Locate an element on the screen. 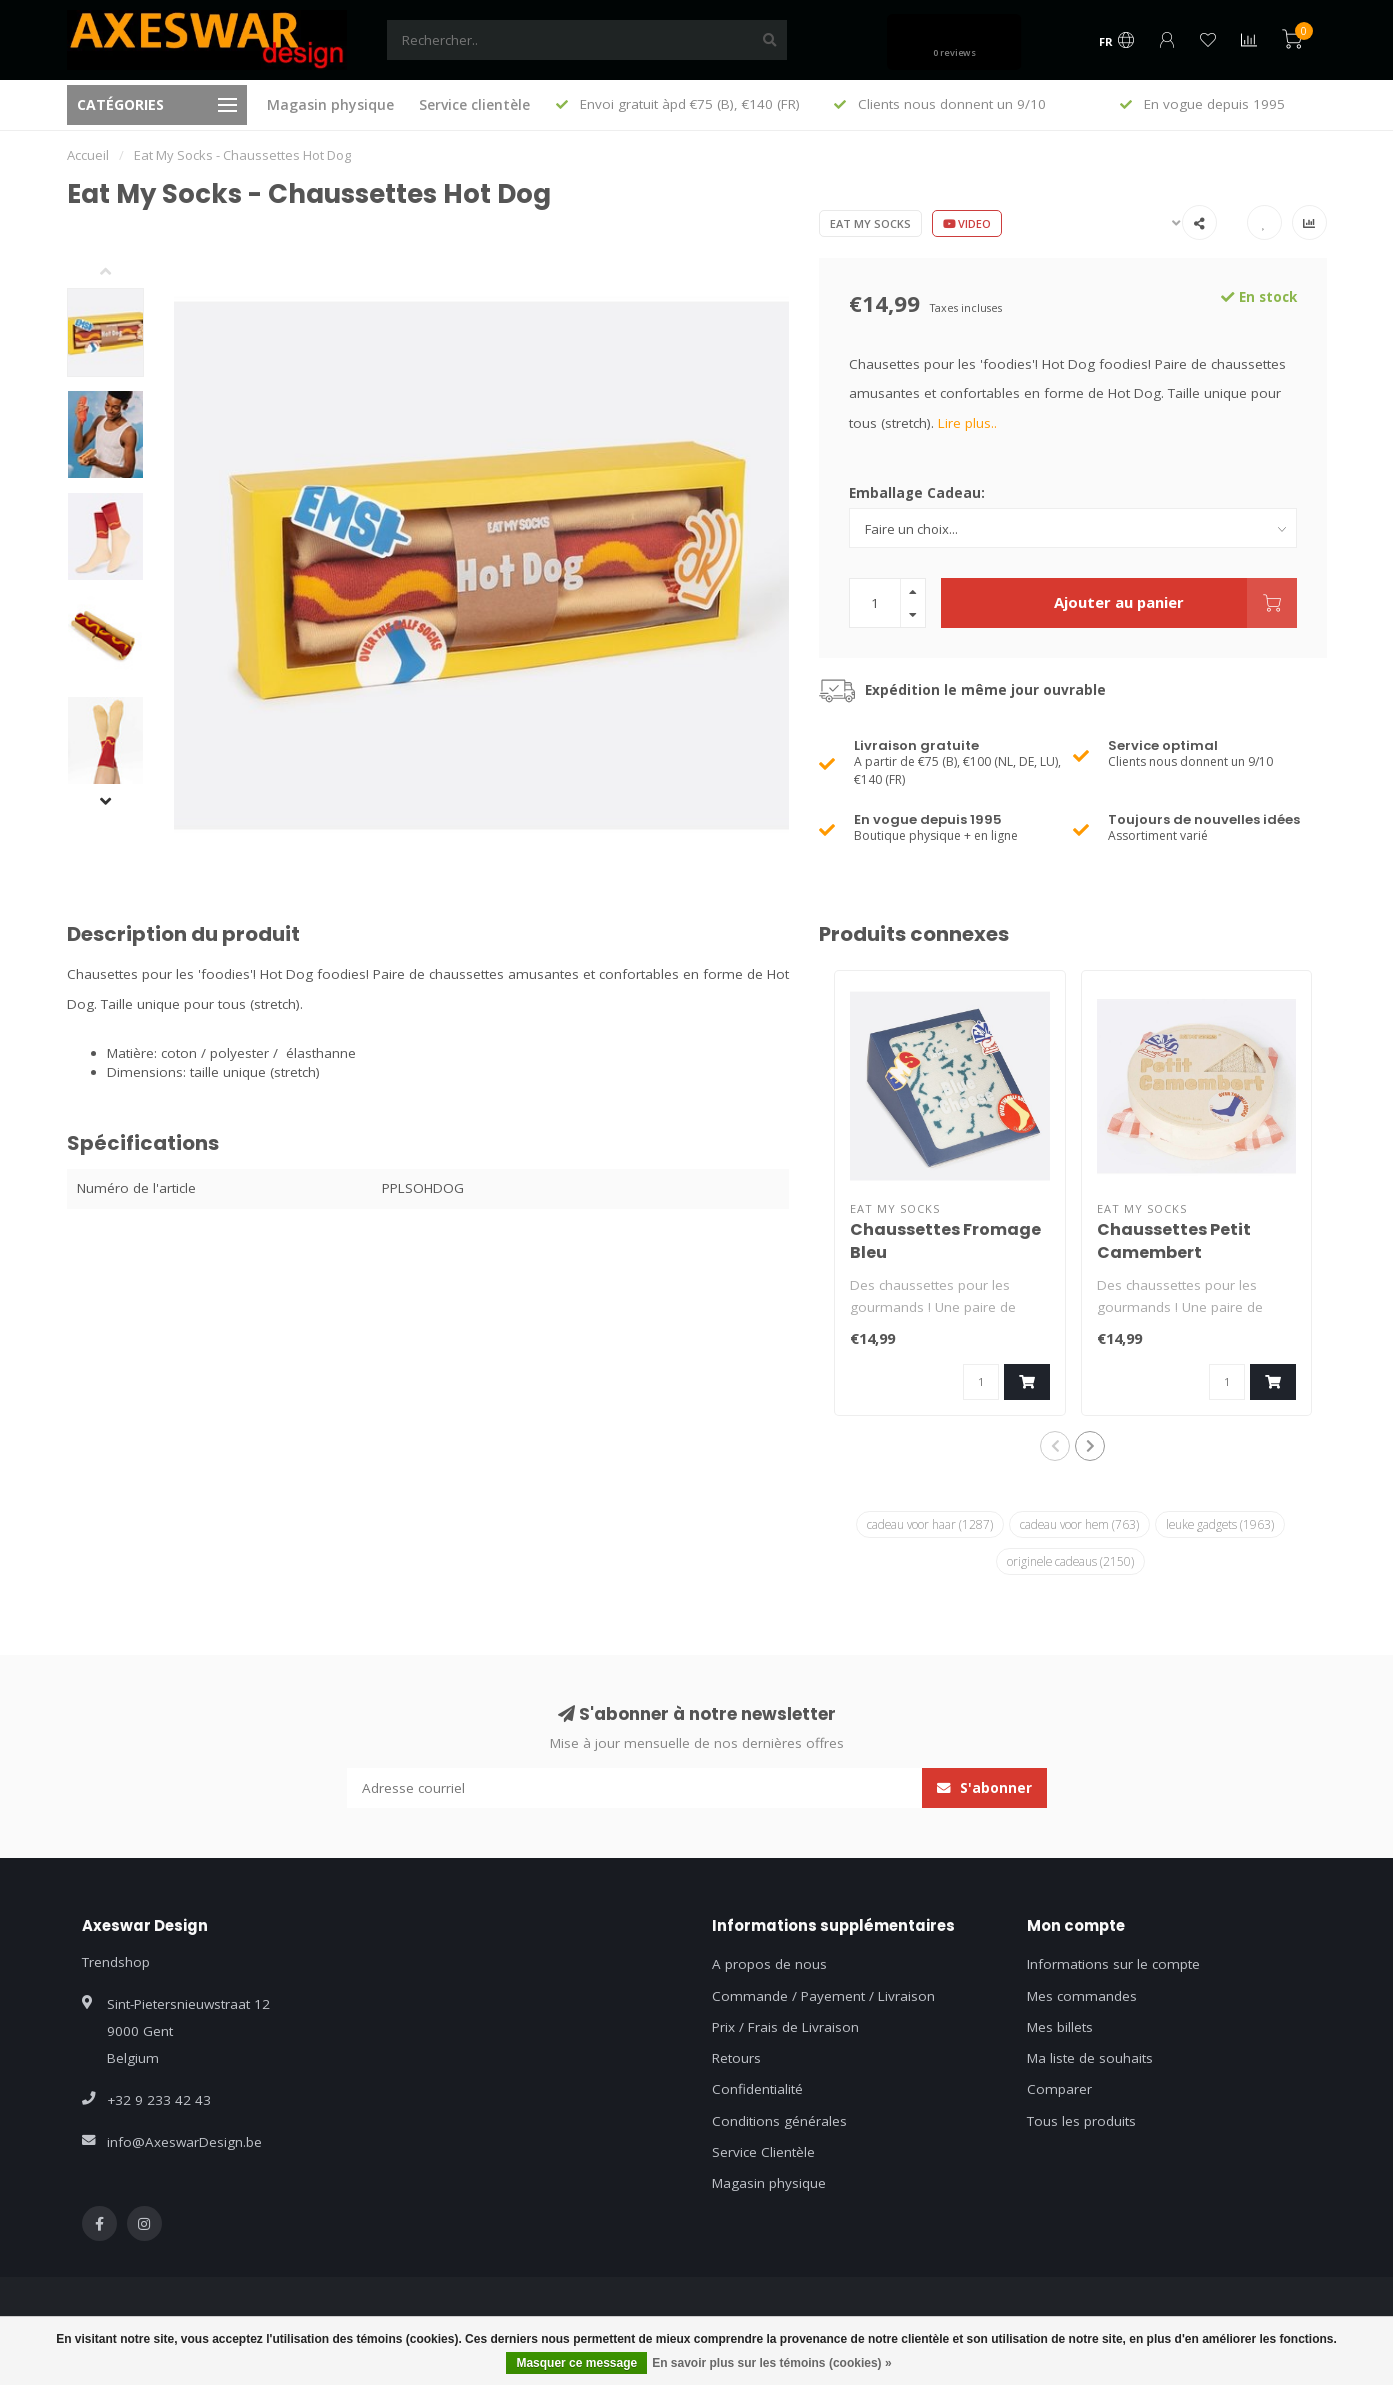 This screenshot has height=2385, width=1393. S'abonner is located at coordinates (984, 1788).